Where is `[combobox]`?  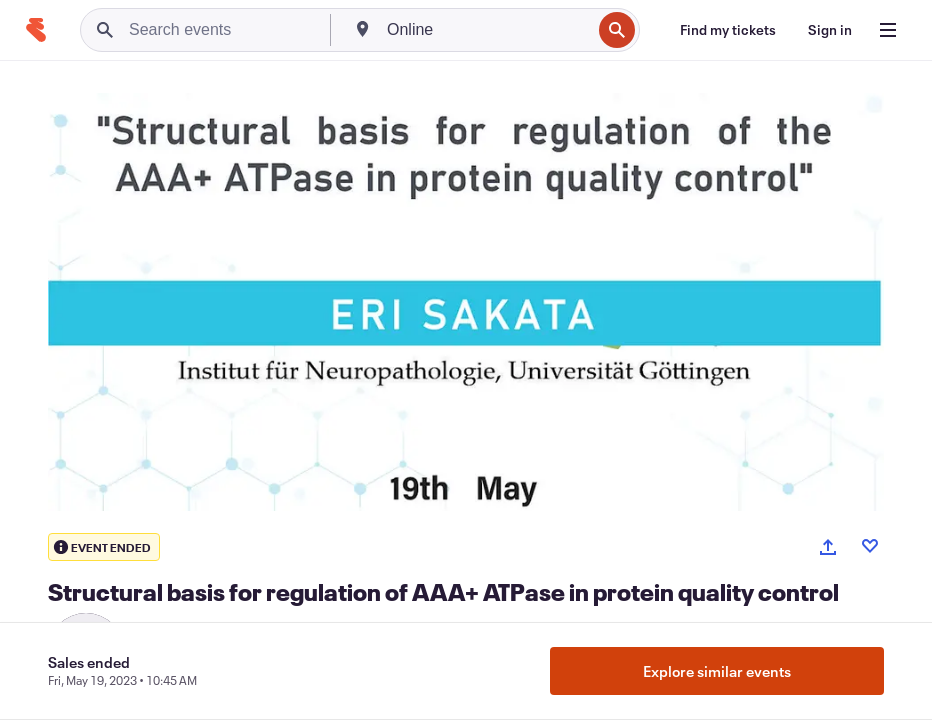
[combobox] is located at coordinates (487, 30).